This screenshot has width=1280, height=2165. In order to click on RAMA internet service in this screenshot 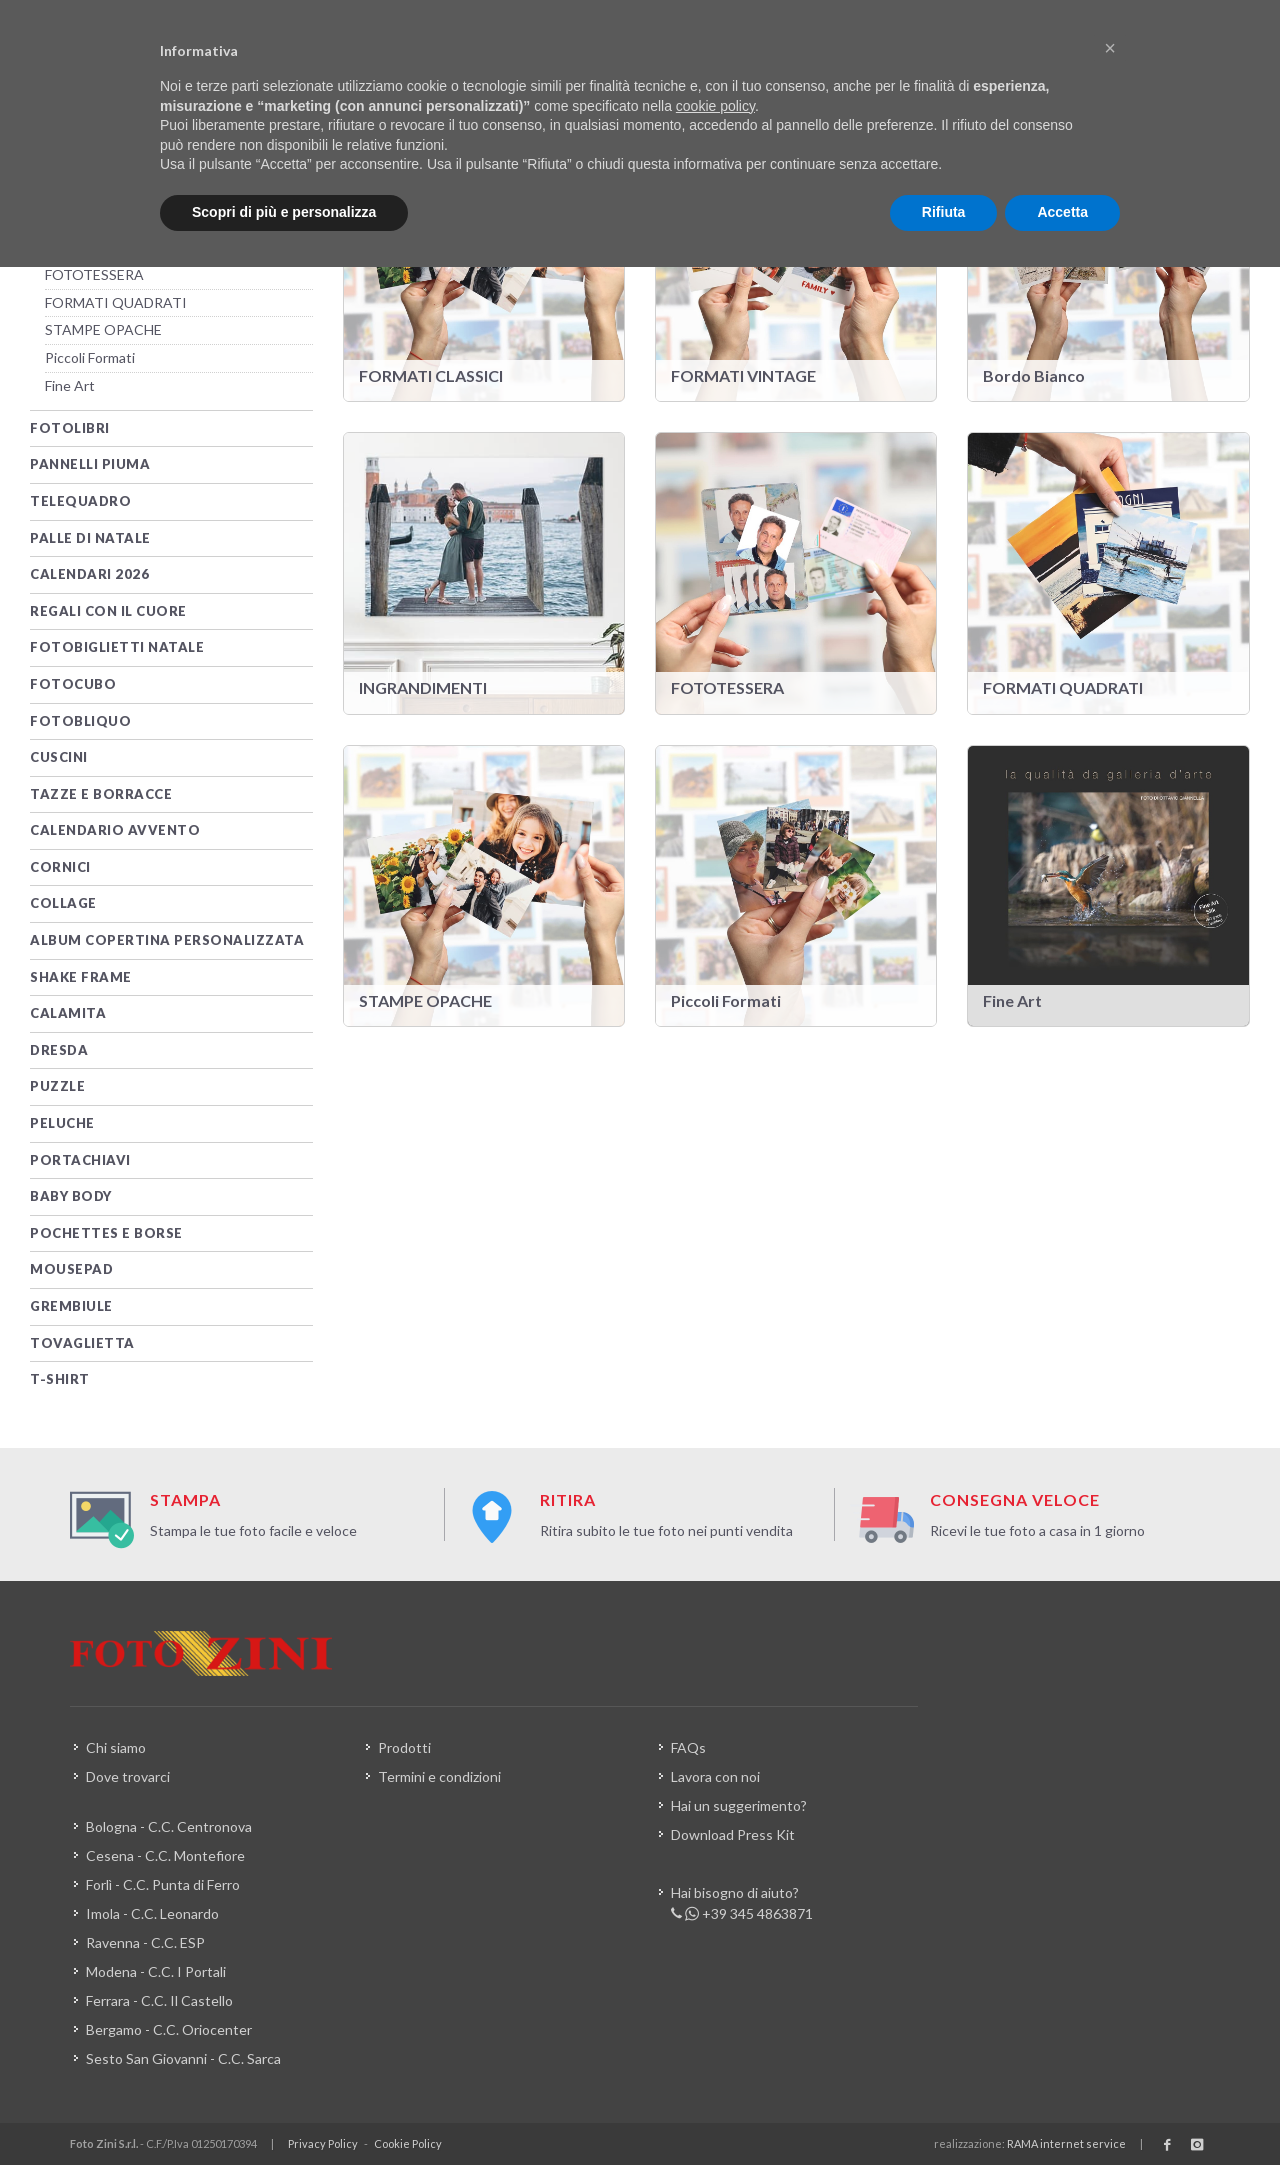, I will do `click(1066, 2143)`.